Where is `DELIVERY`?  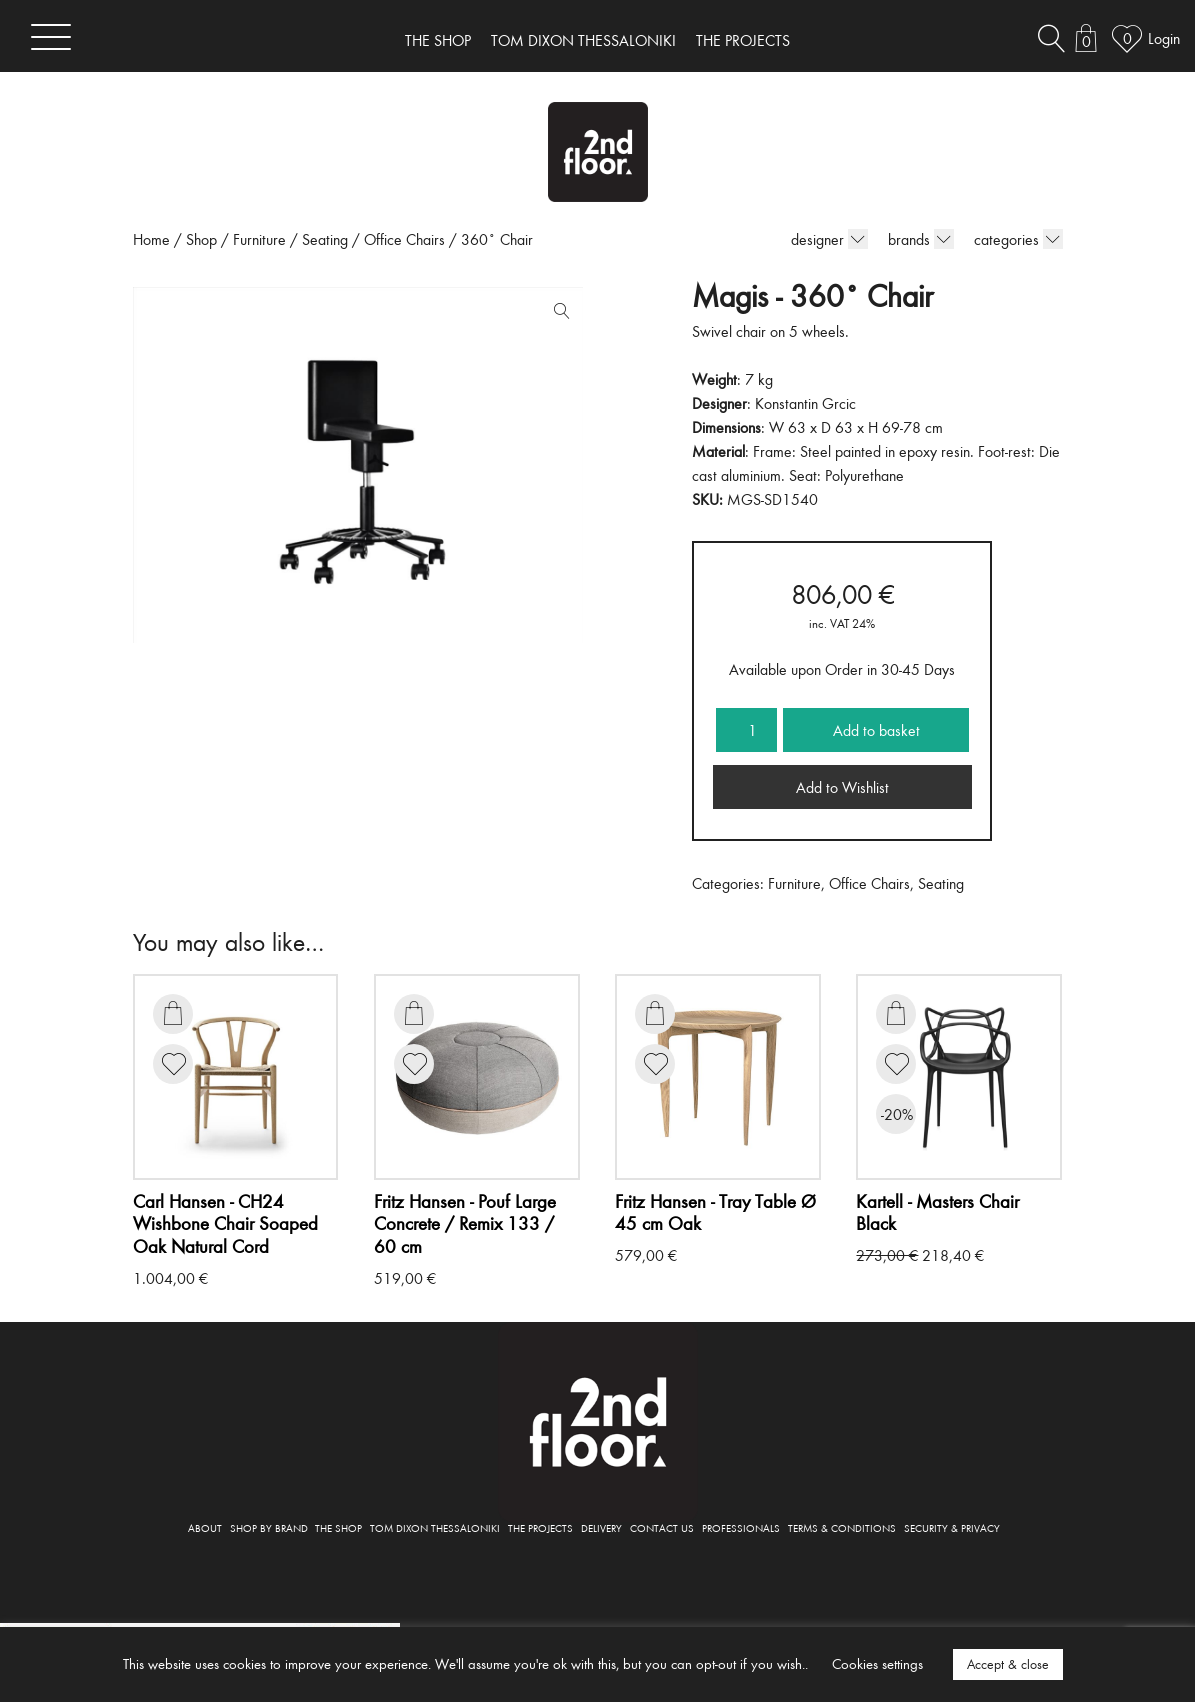
DELIVERY is located at coordinates (601, 1527).